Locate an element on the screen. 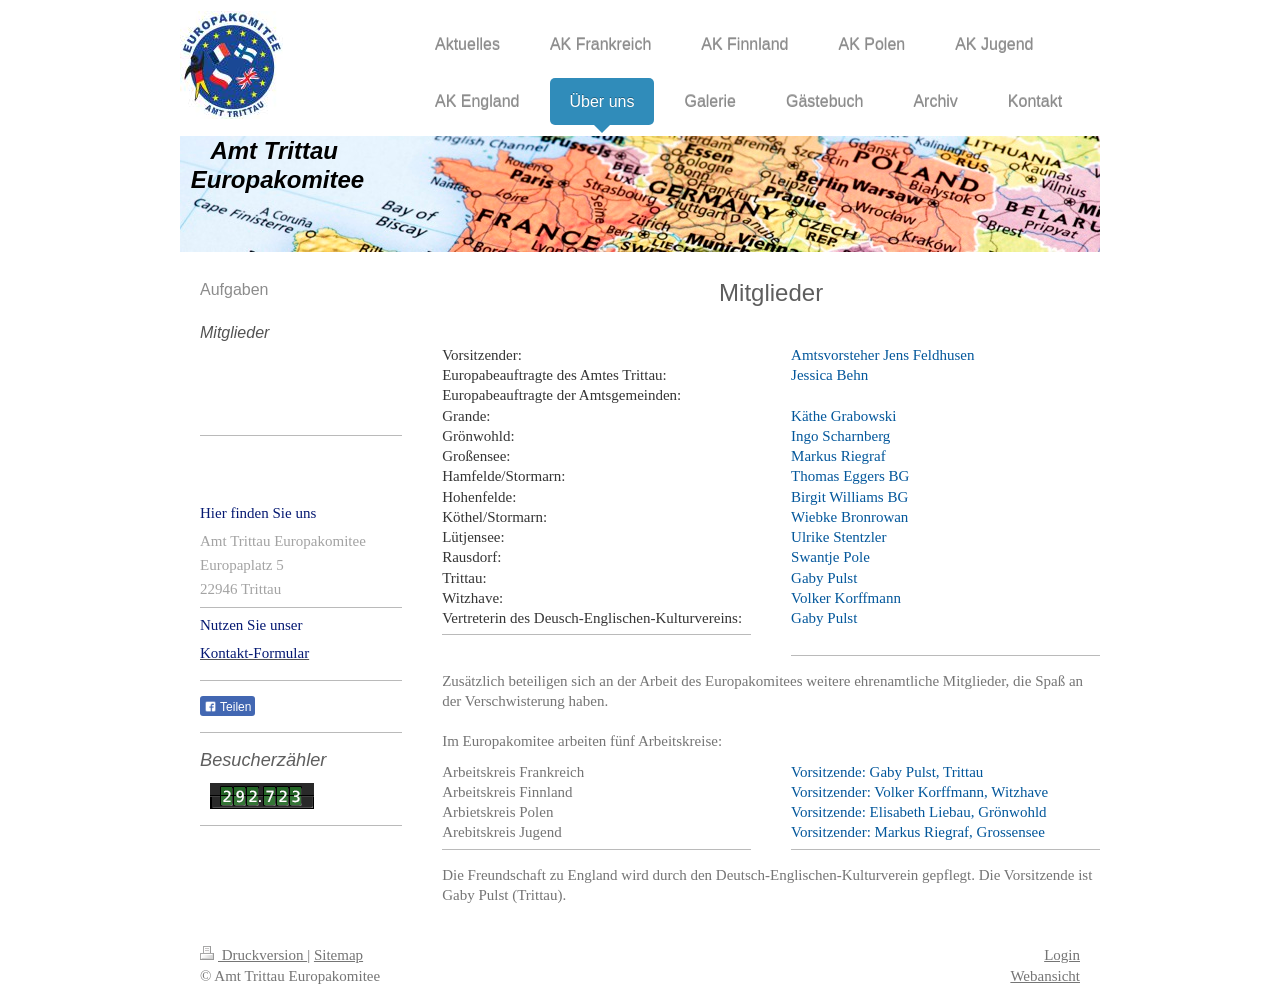 The height and width of the screenshot is (1007, 1280). Webansicht is located at coordinates (1045, 976).